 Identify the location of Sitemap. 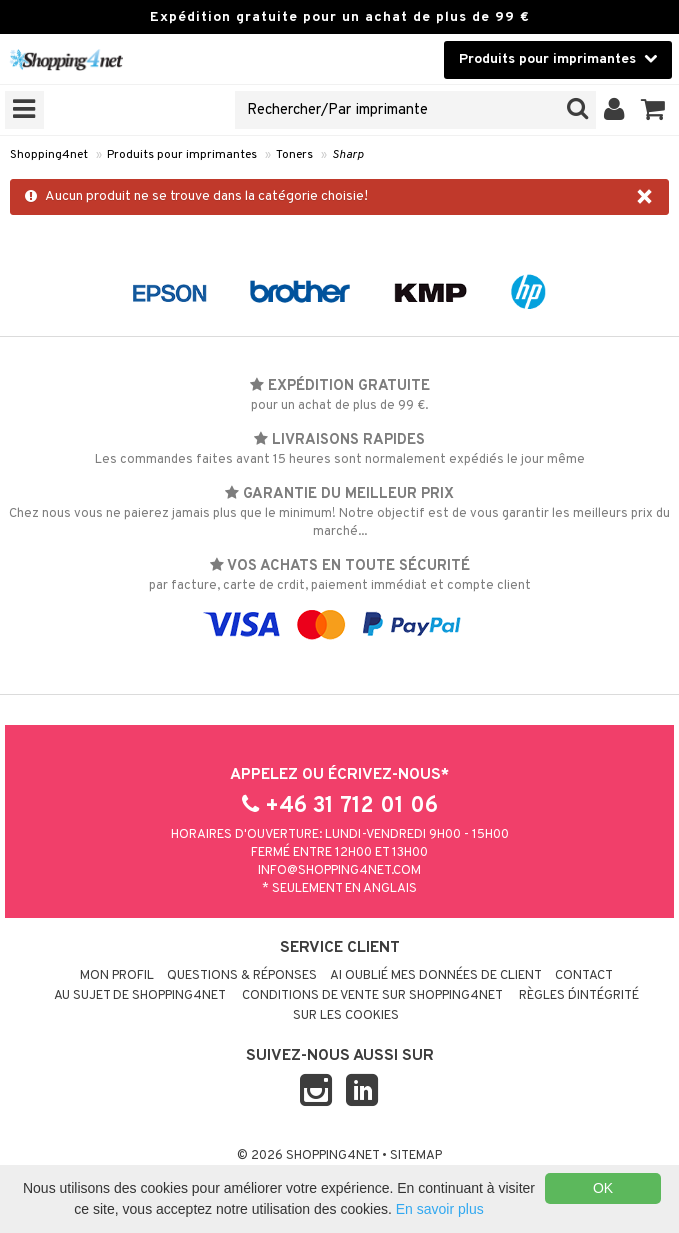
(416, 1156).